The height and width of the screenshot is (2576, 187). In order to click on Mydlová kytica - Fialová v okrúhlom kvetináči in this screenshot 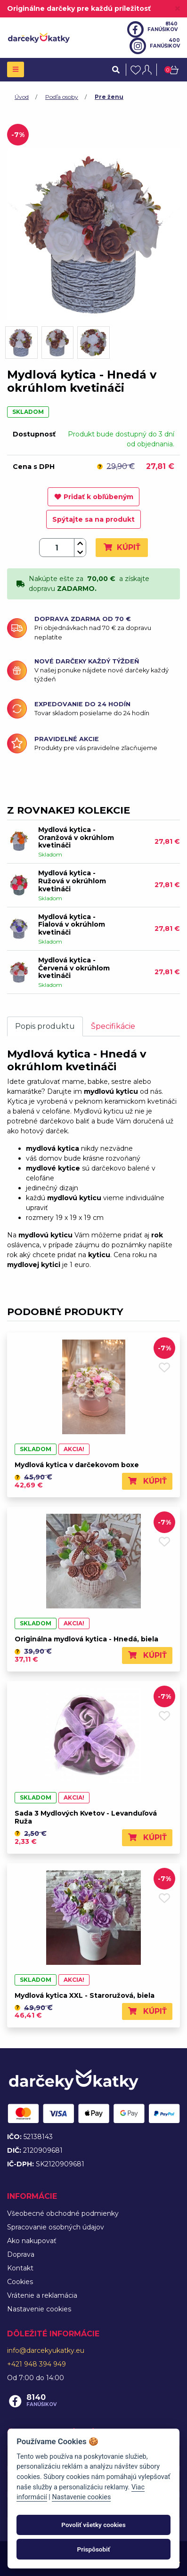, I will do `click(71, 925)`.